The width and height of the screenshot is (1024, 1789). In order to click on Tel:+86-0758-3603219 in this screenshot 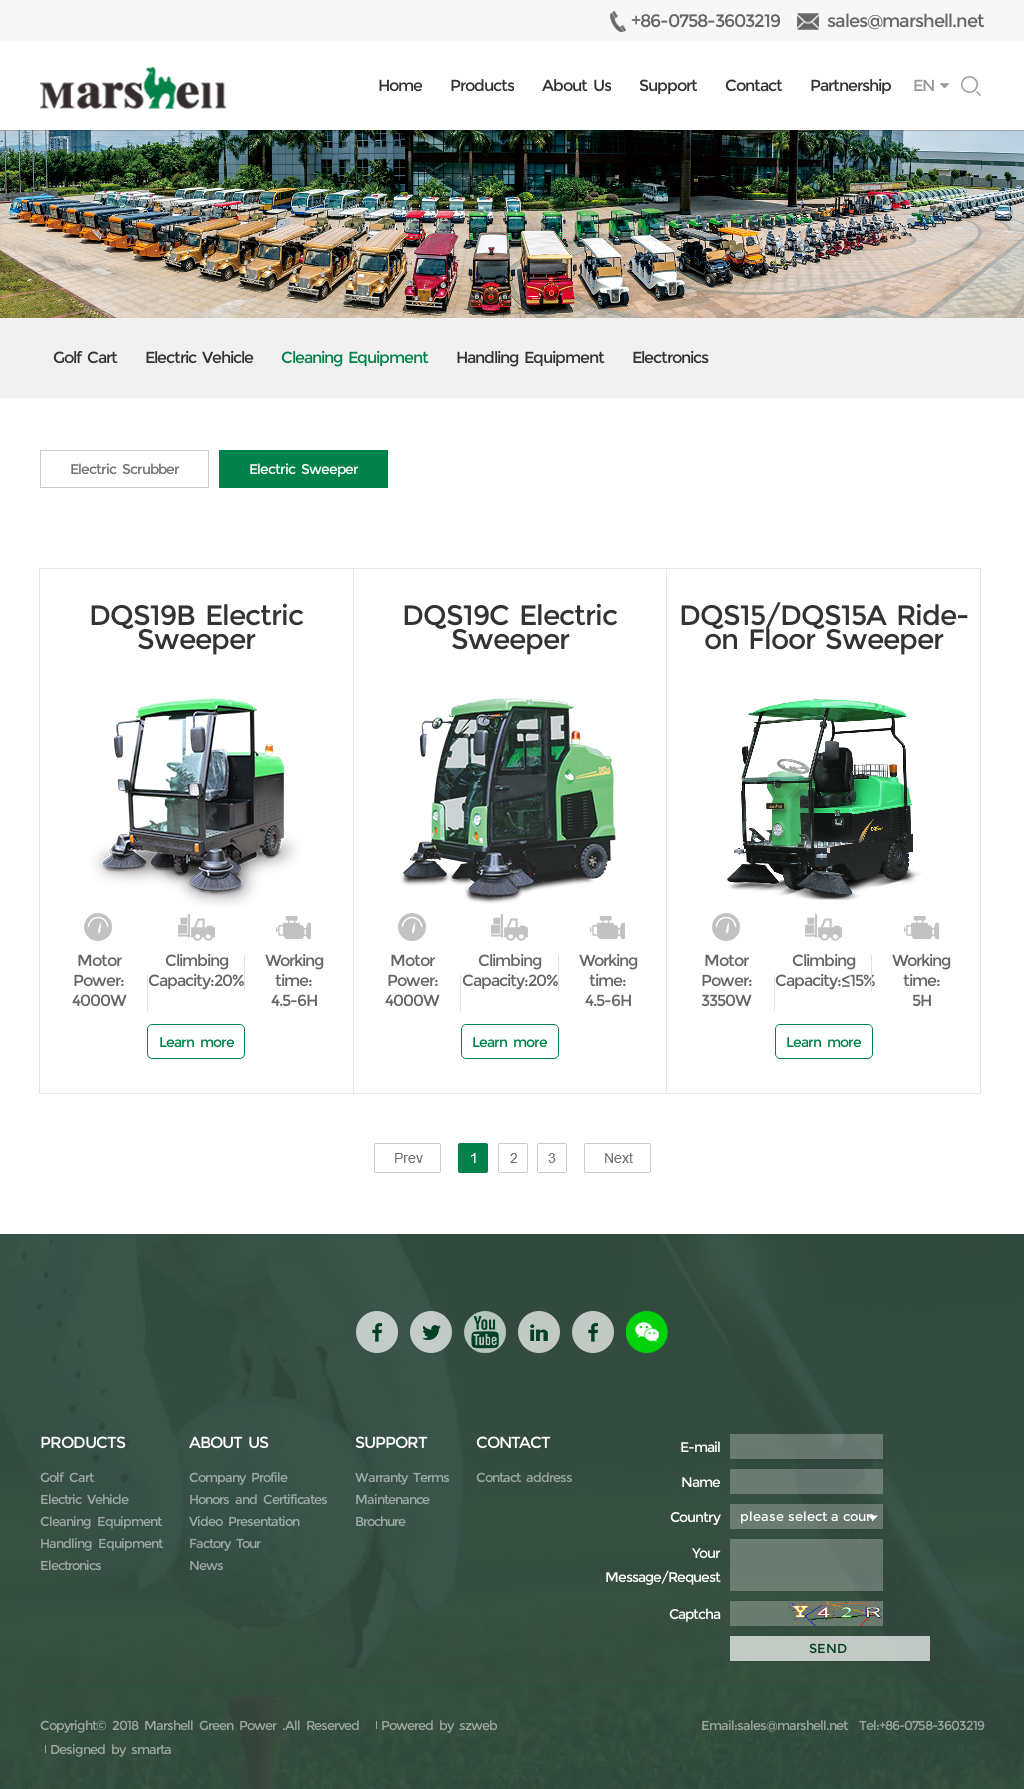, I will do `click(918, 1725)`.